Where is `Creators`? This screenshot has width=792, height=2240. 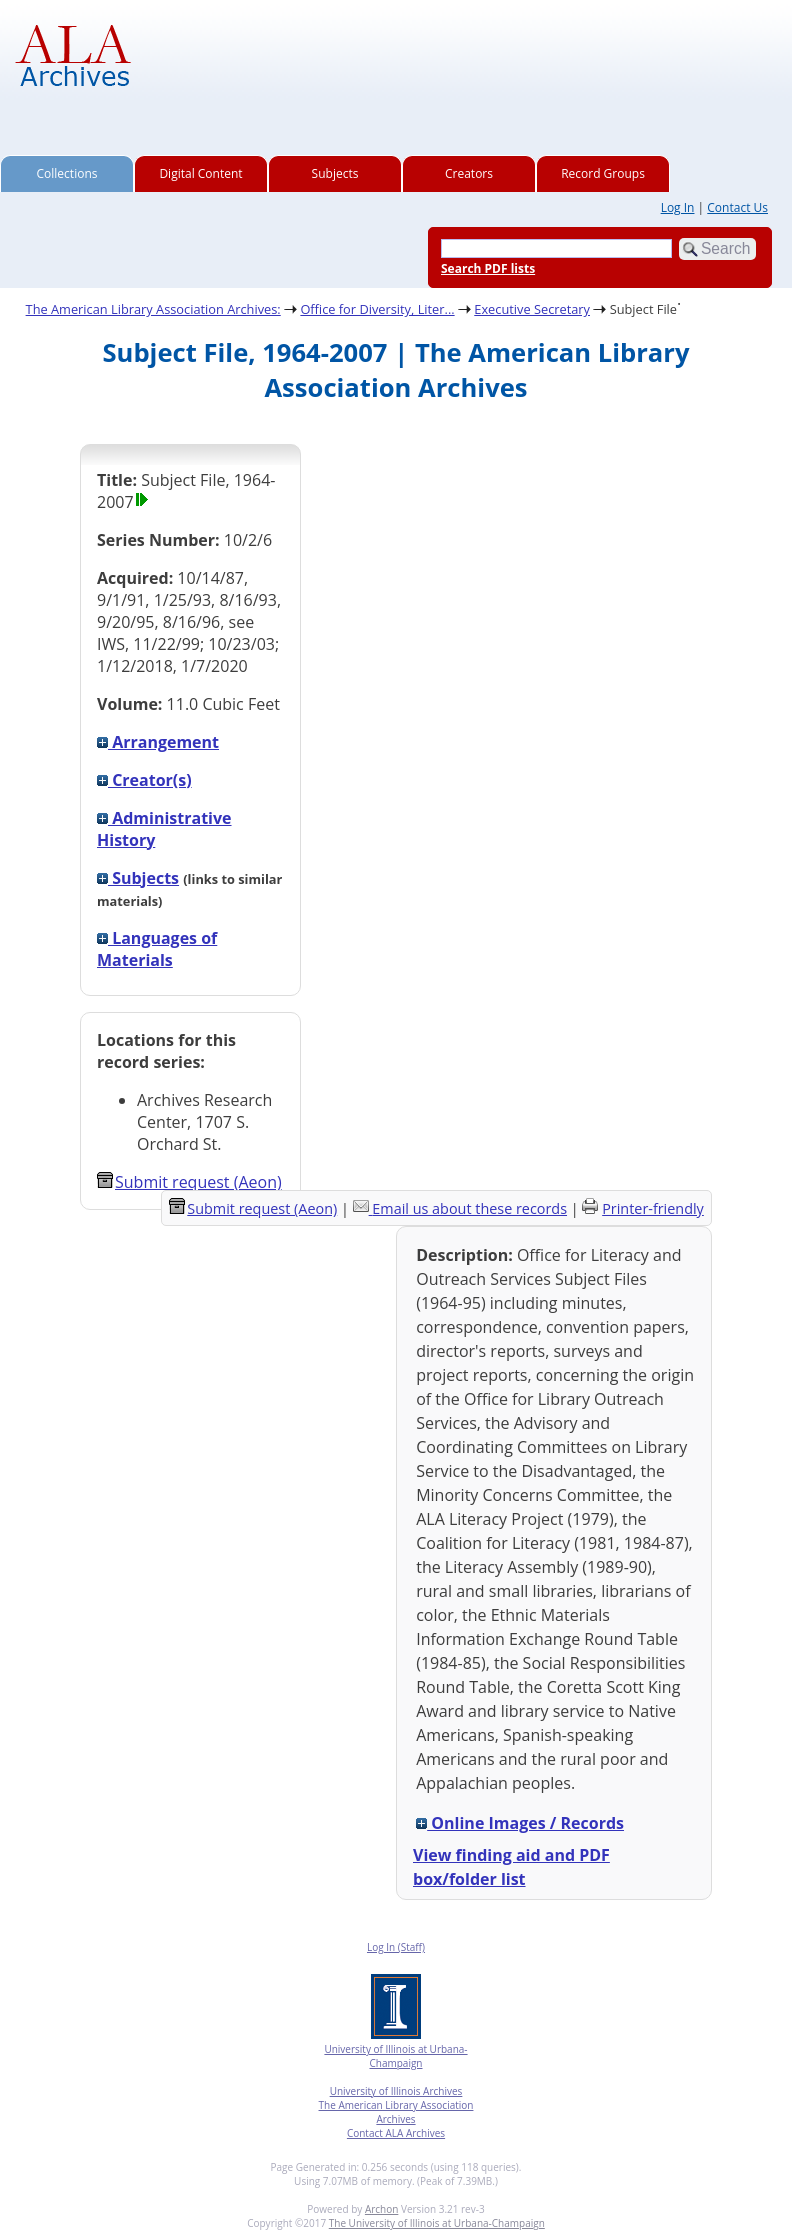
Creators is located at coordinates (469, 173).